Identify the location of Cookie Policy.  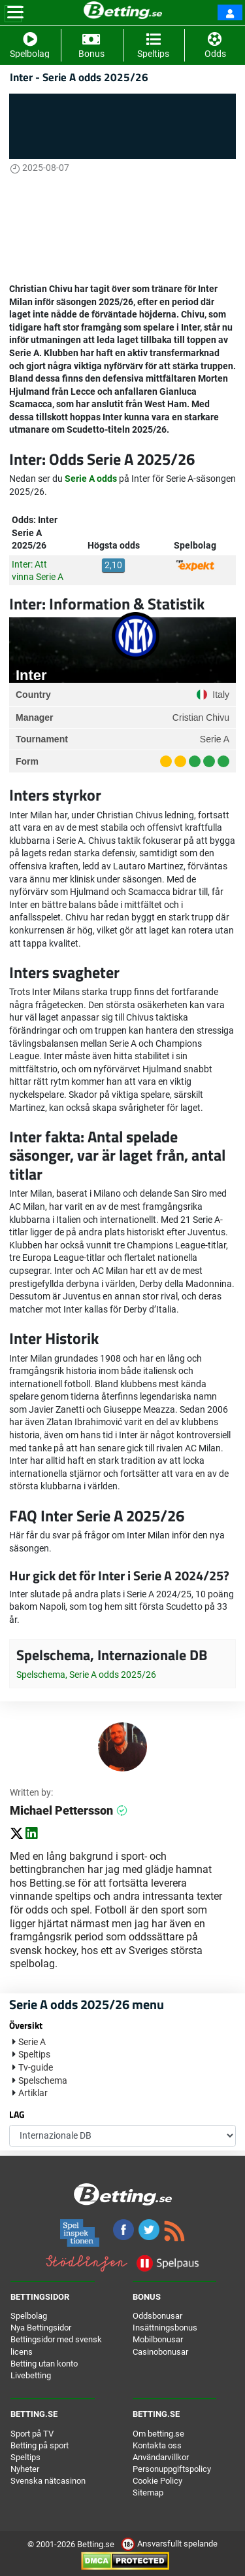
(157, 2481).